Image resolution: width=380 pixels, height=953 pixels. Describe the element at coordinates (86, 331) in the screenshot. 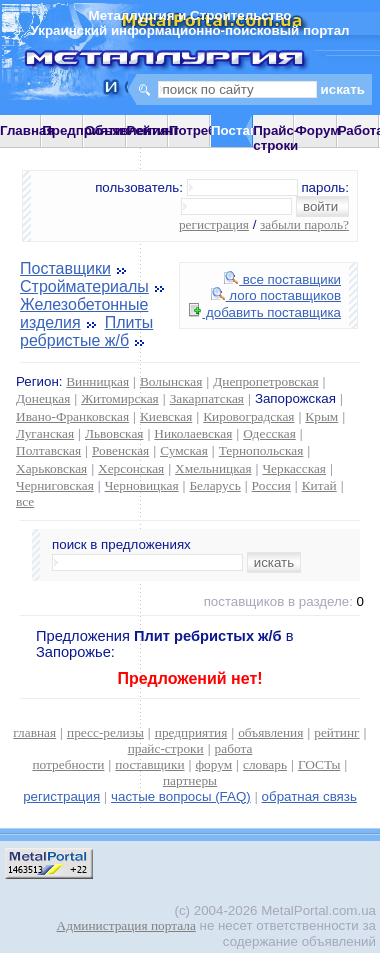

I see `Плиты ребристые ж/б` at that location.